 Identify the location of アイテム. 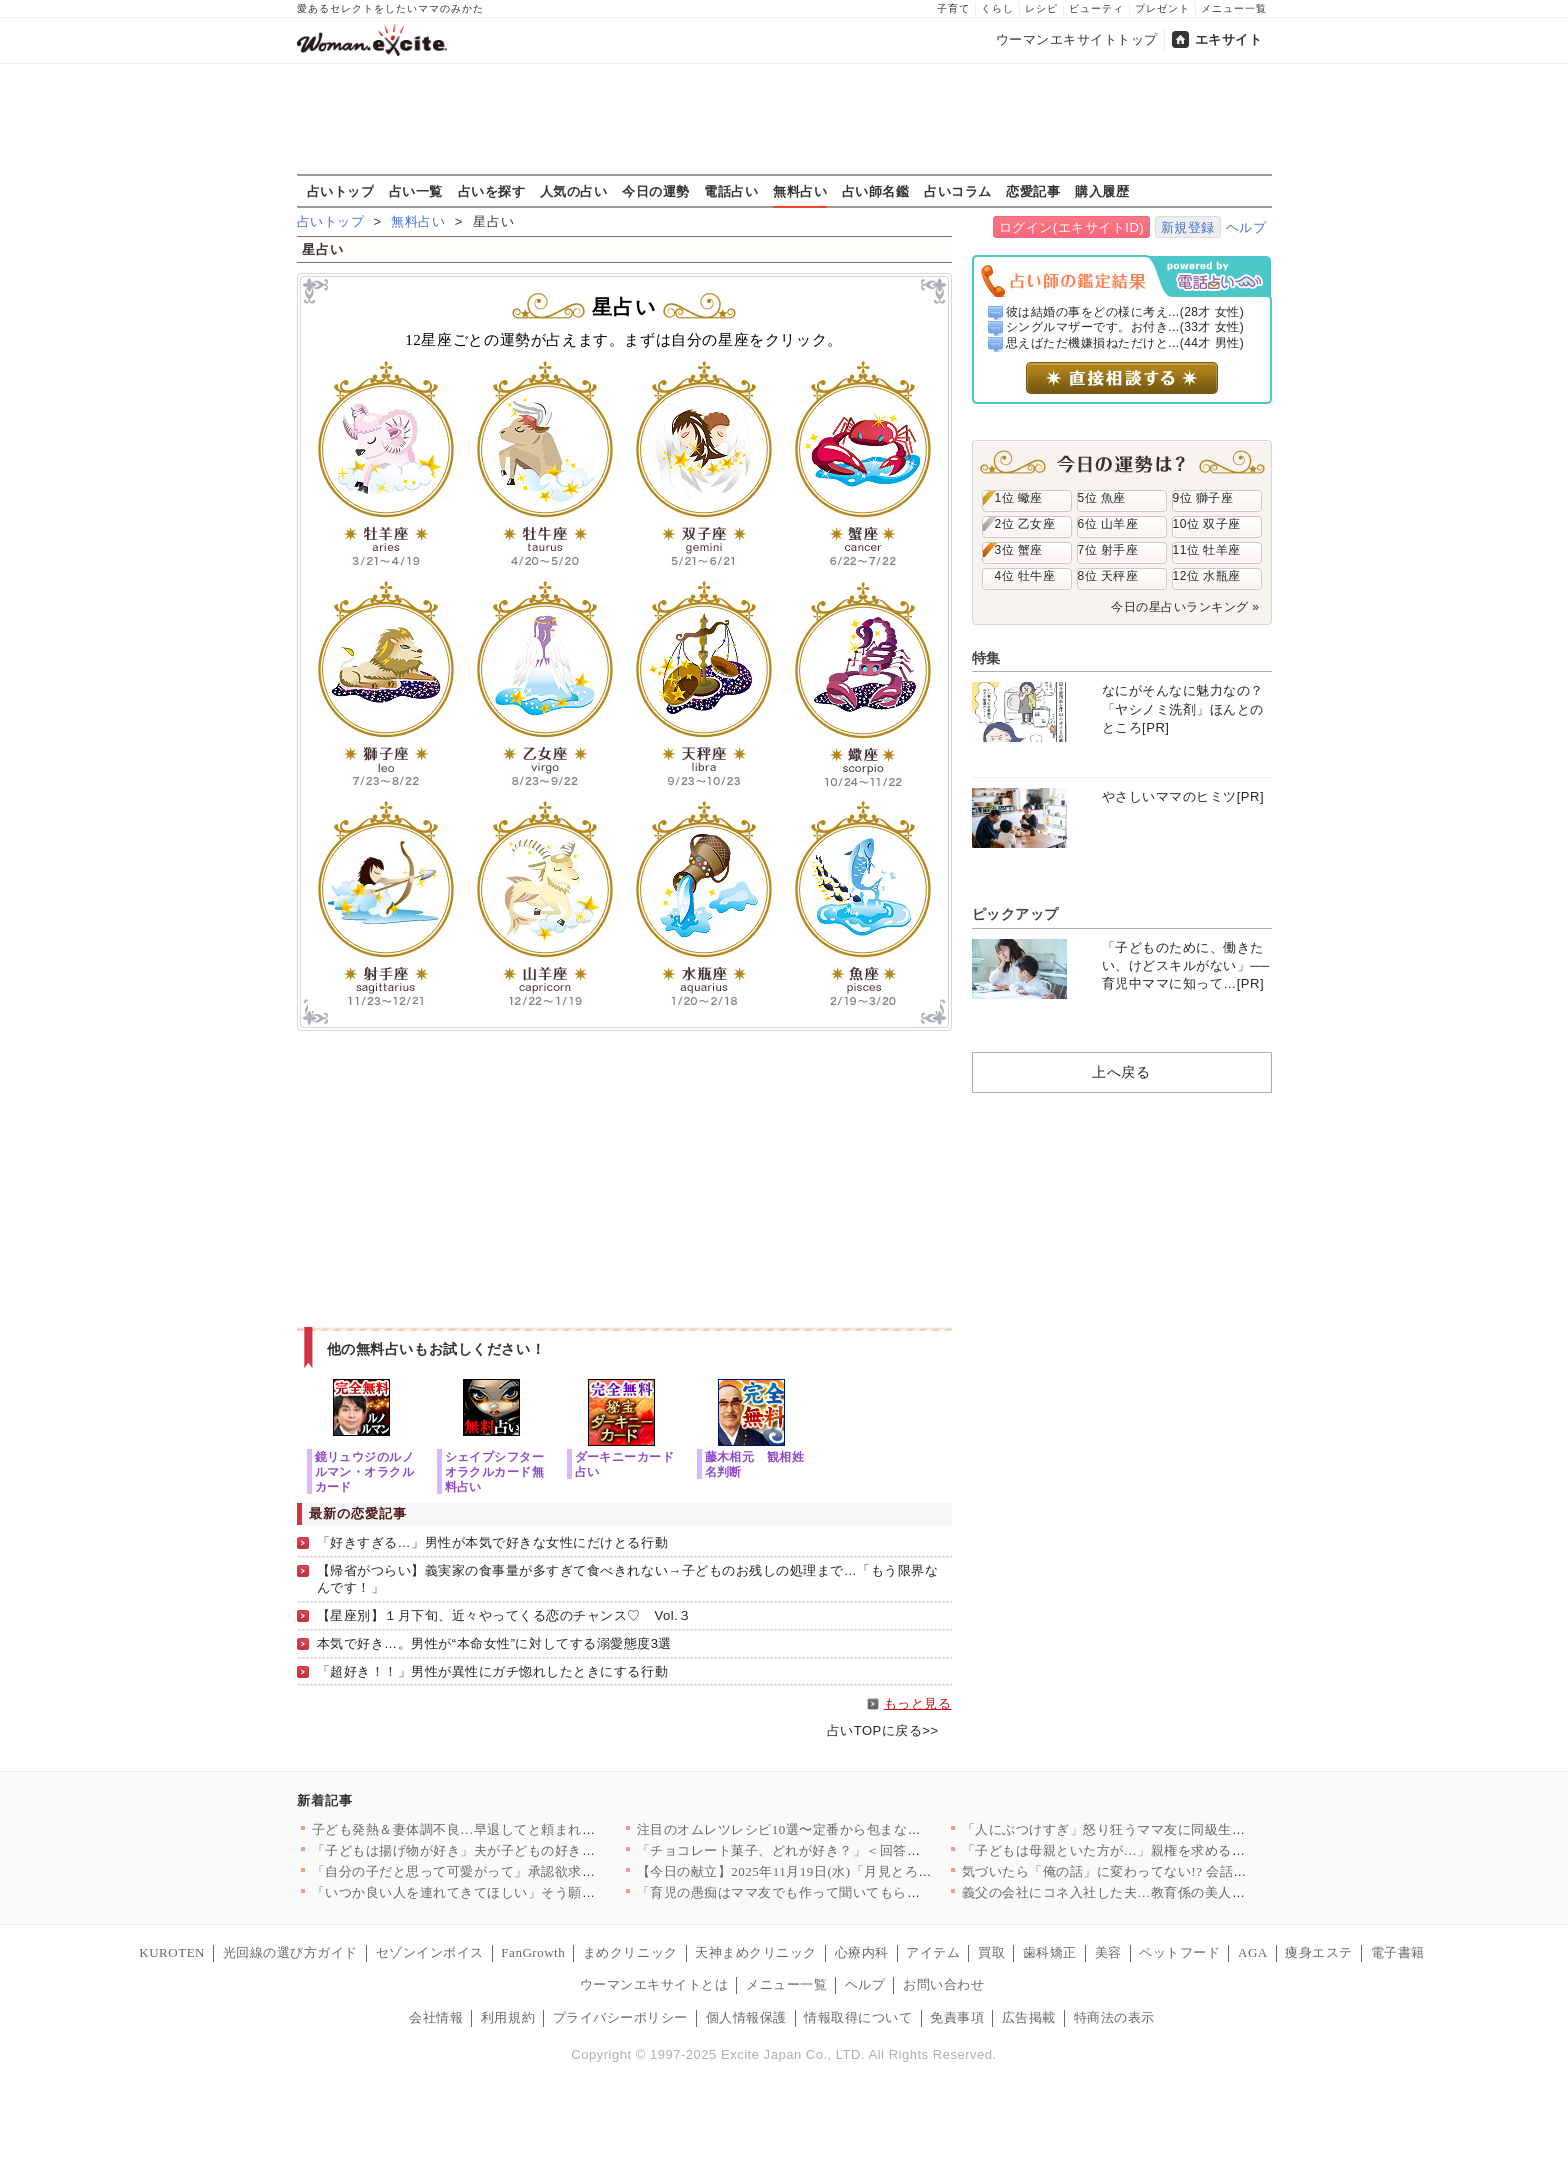
(933, 1952).